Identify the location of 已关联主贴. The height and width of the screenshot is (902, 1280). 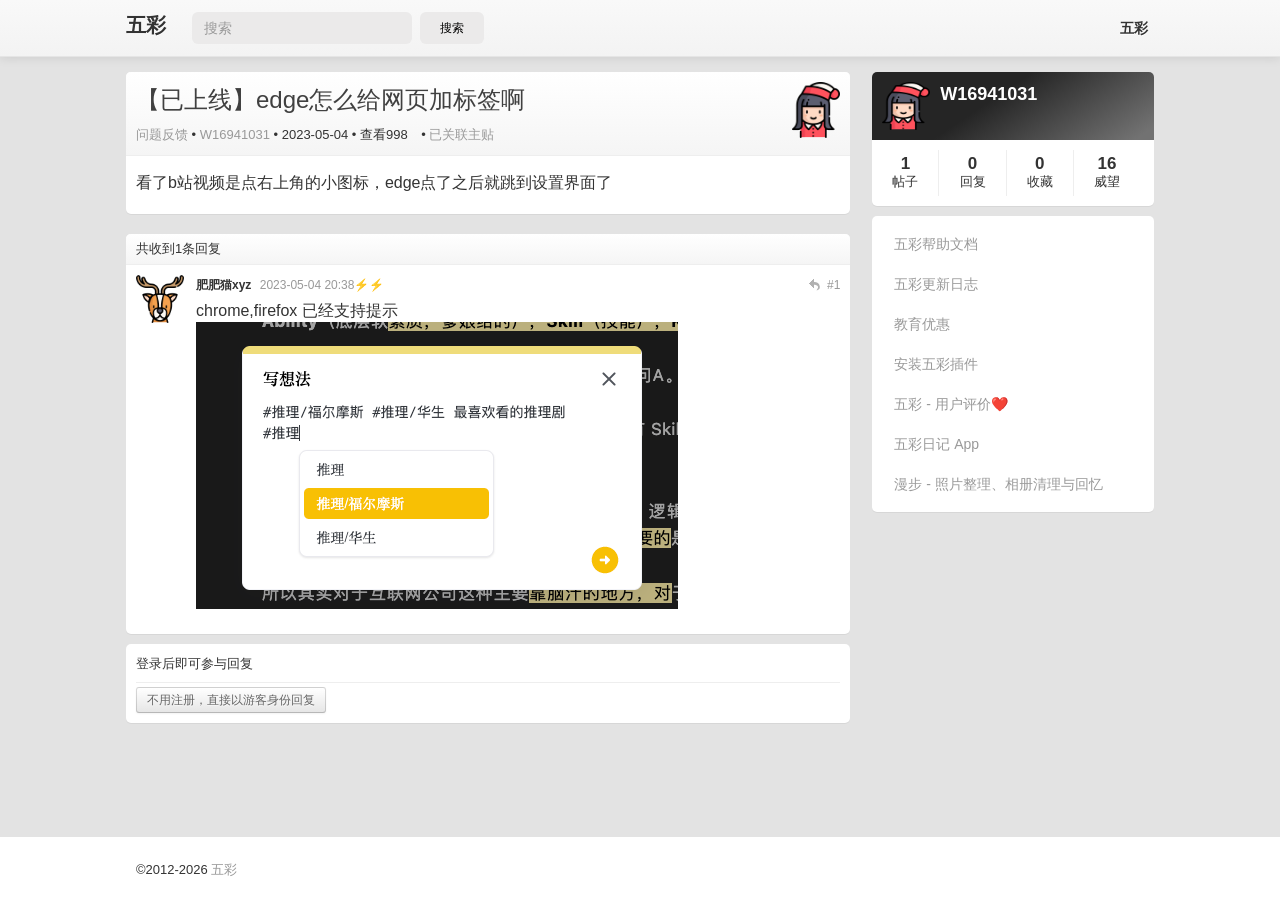
(461, 134).